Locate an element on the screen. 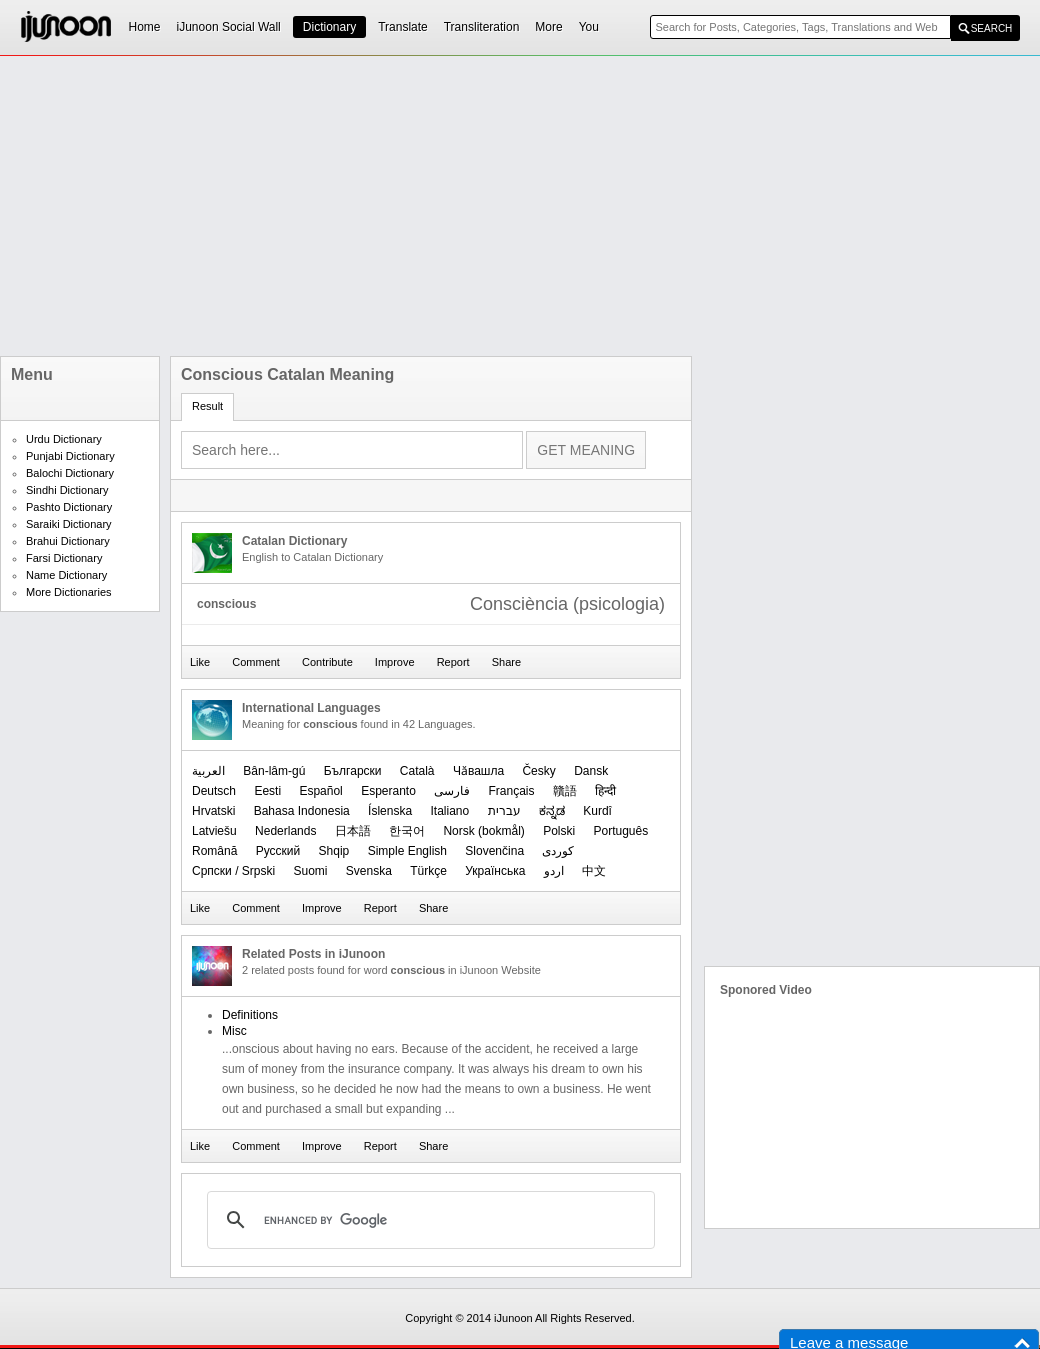 This screenshot has height=1349, width=1040. Slovenčina is located at coordinates (494, 851).